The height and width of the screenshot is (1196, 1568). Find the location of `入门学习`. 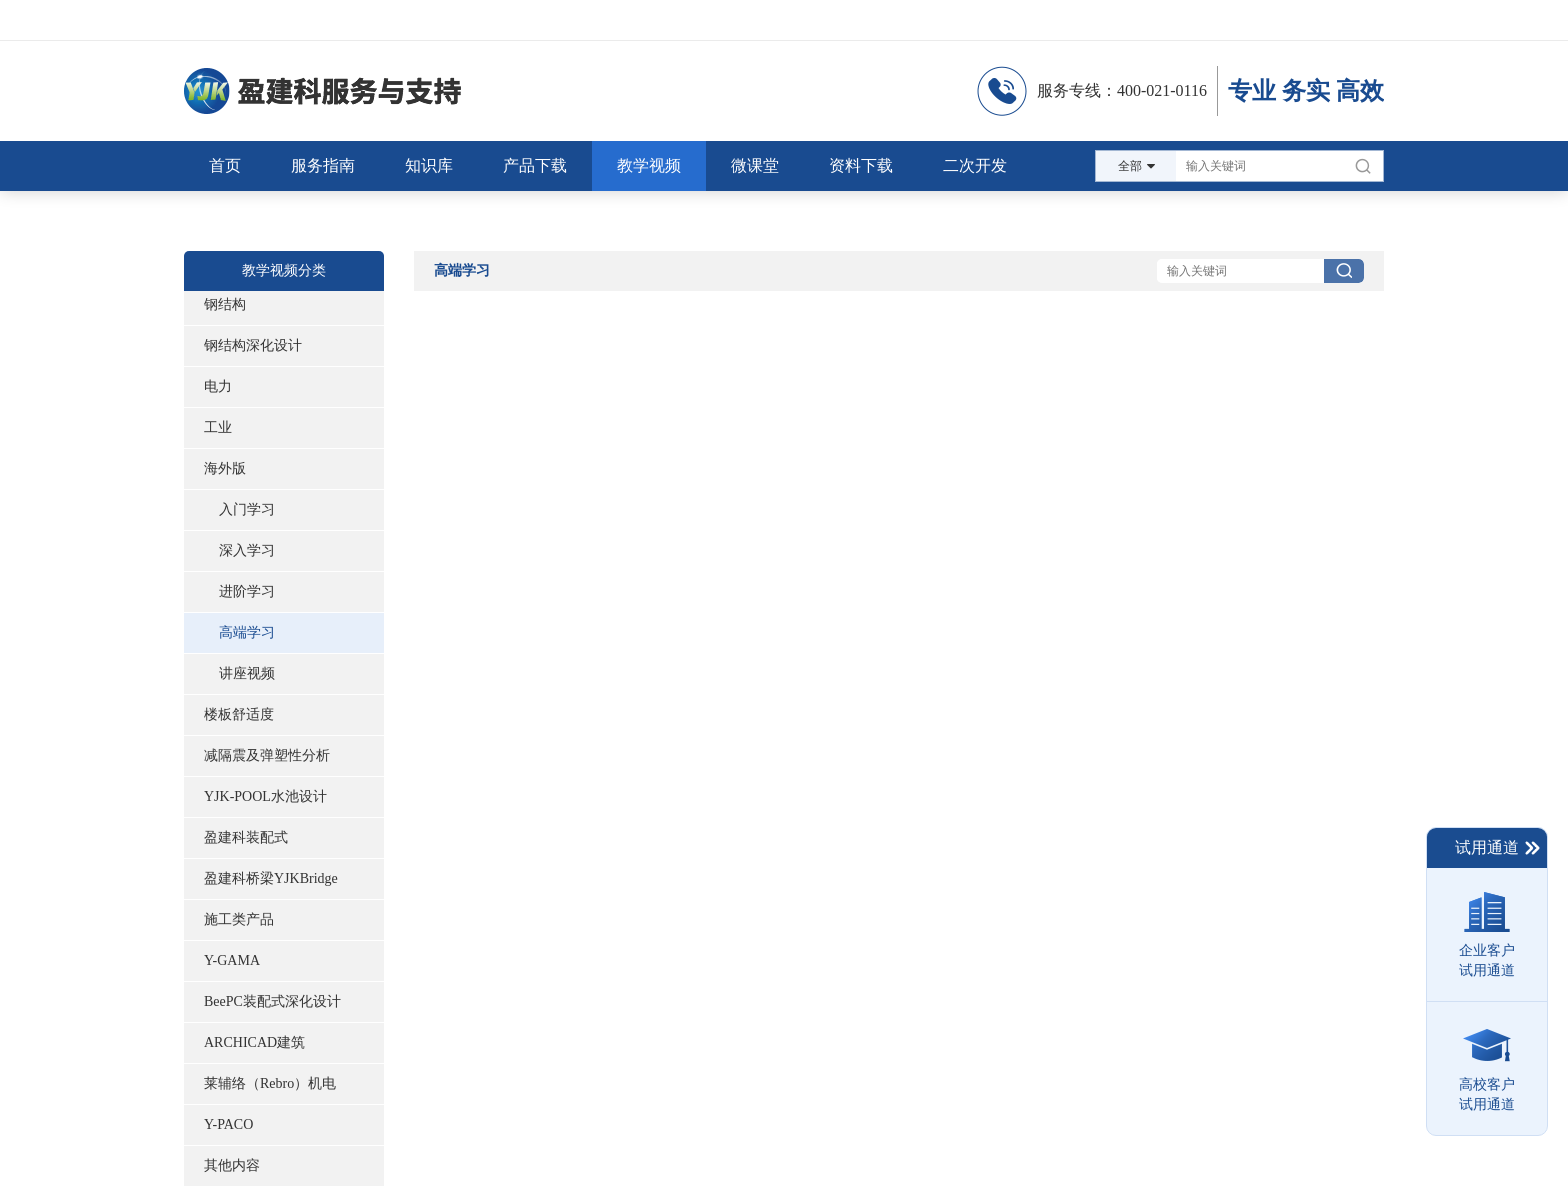

入门学习 is located at coordinates (247, 509).